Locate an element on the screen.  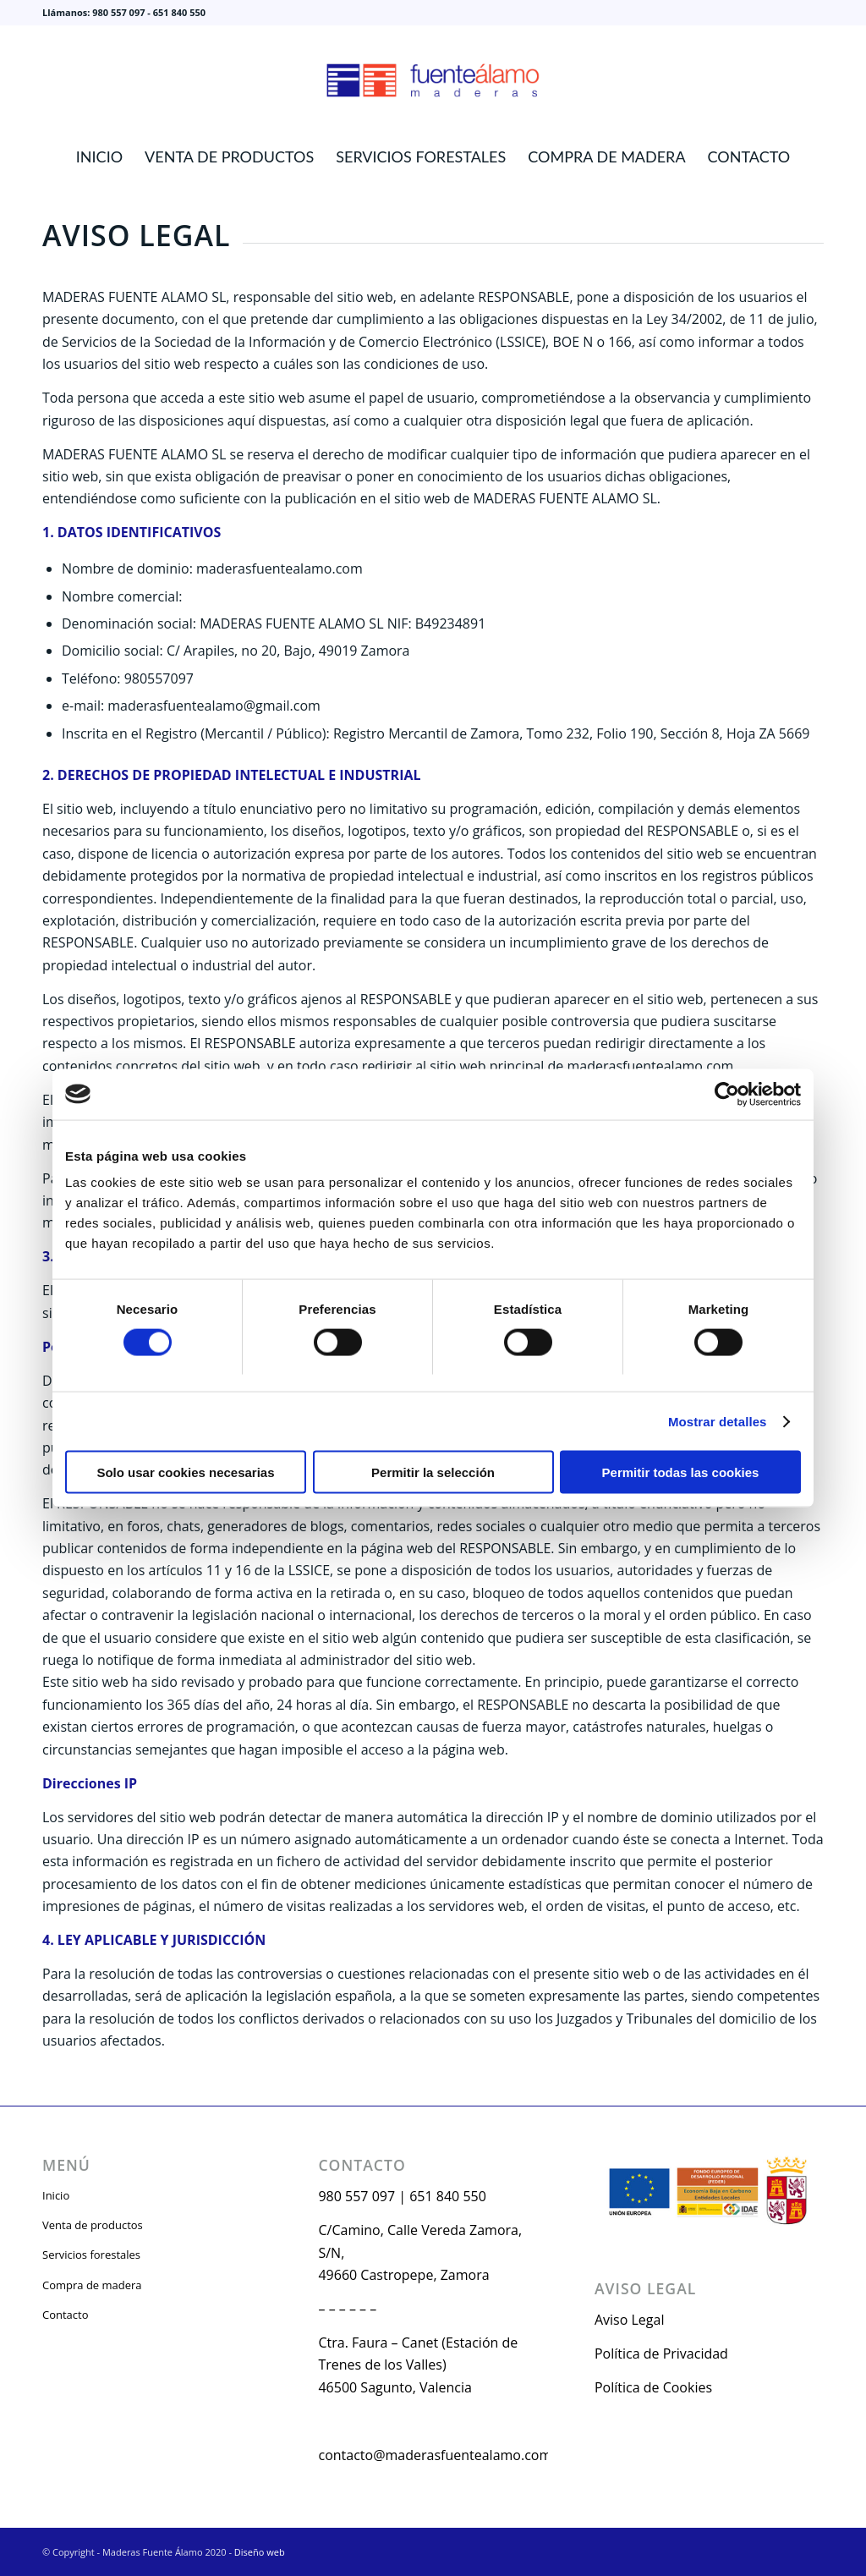
Aviso Legal is located at coordinates (630, 2319).